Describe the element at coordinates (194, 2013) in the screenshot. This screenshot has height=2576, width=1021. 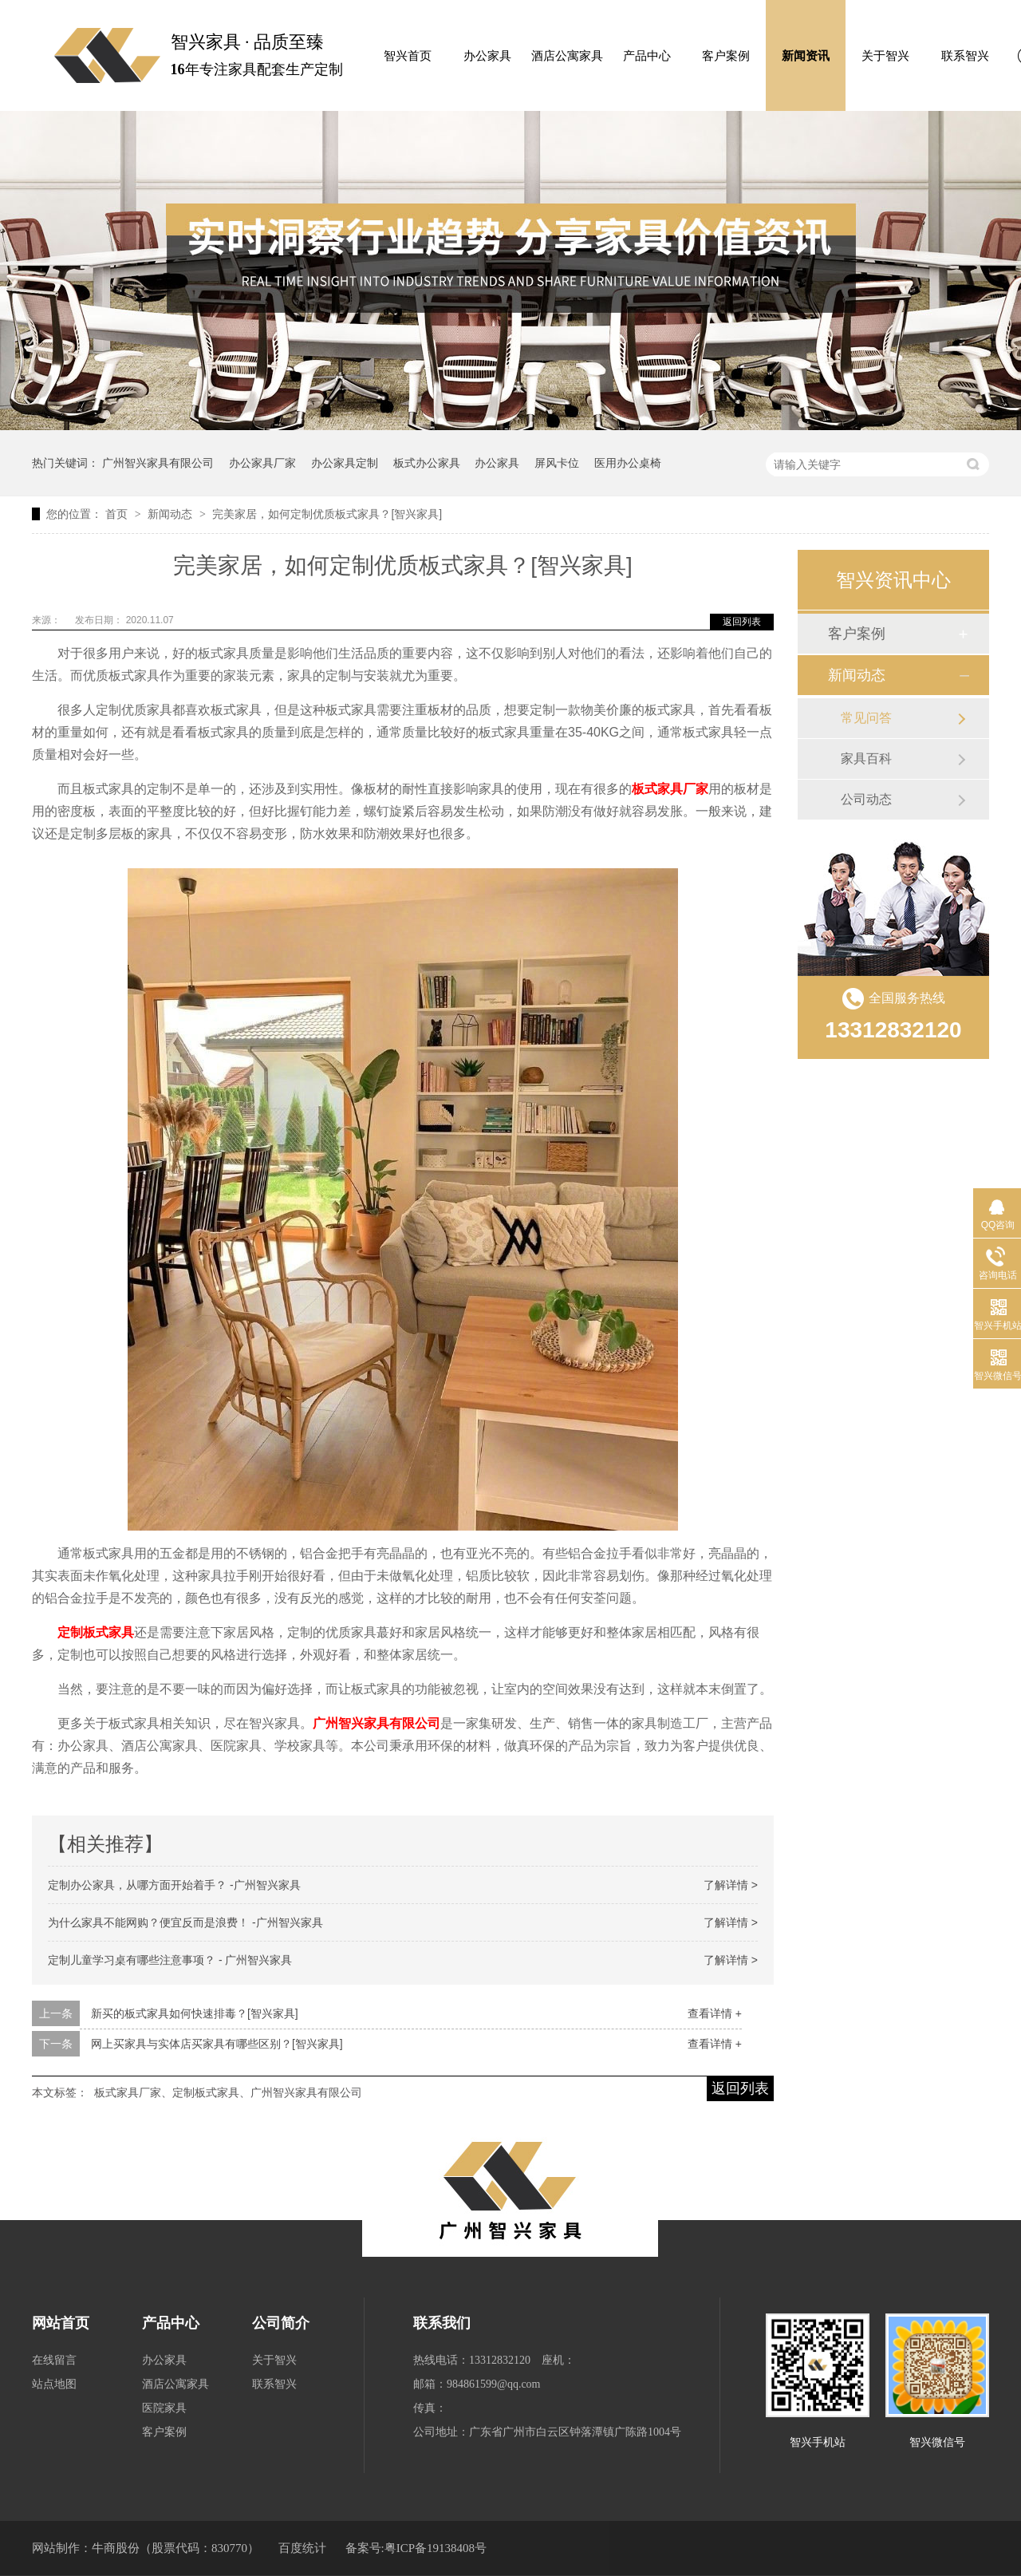
I see `新买的板式家具如何快速排毒？[智兴家具]` at that location.